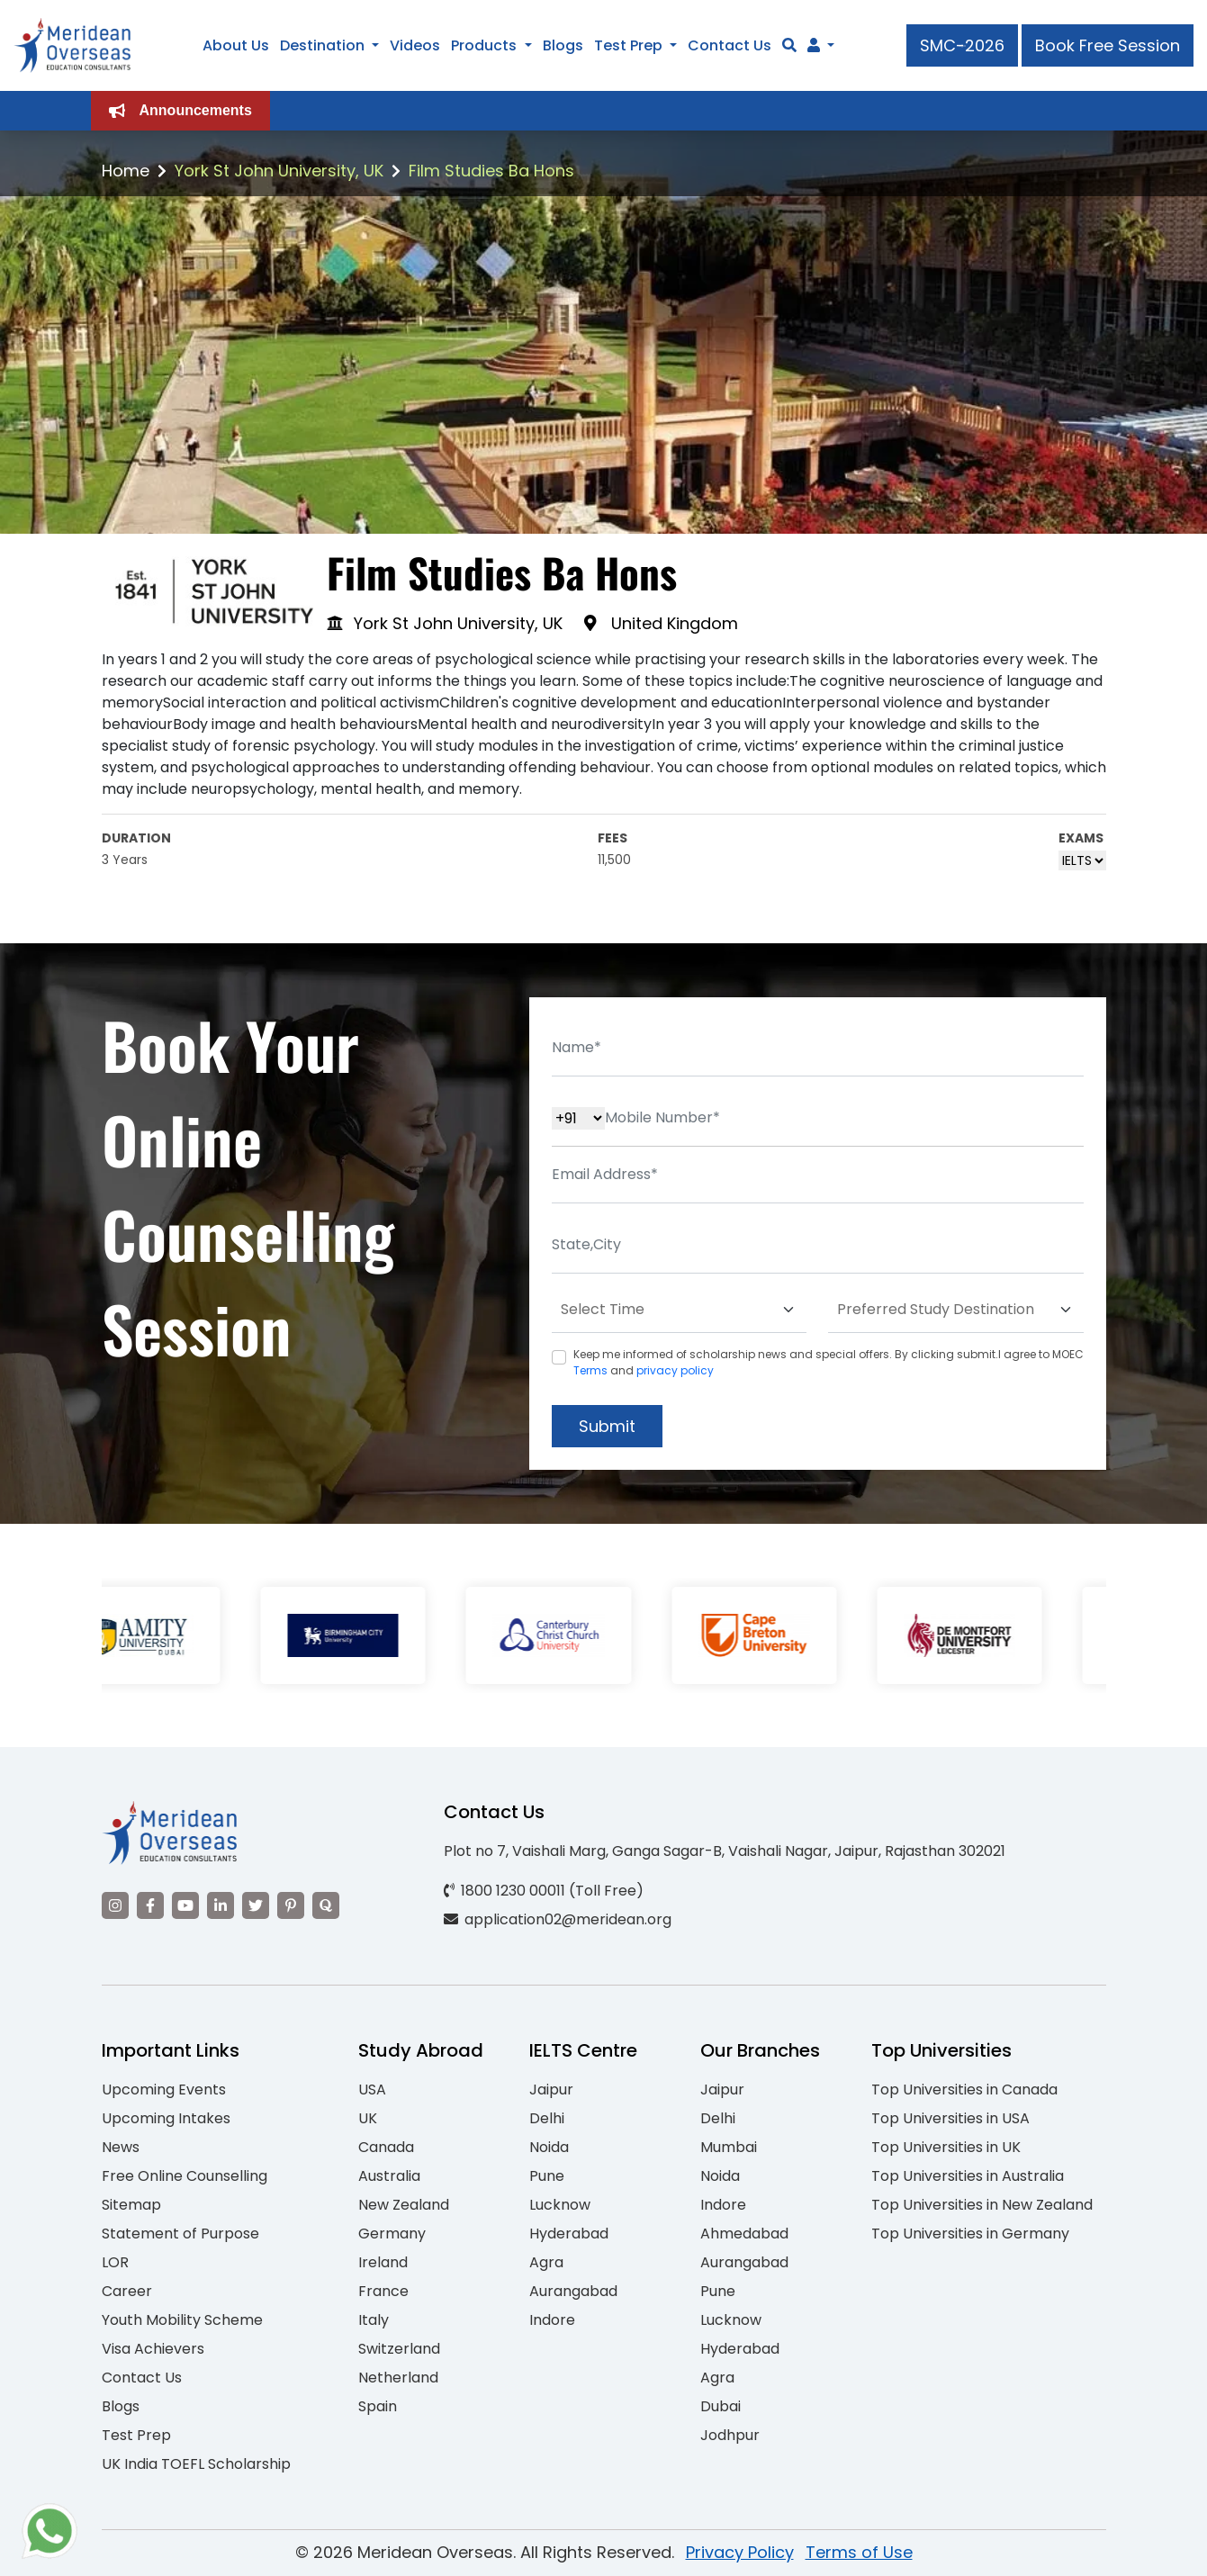 The image size is (1207, 2576). Describe the element at coordinates (164, 2089) in the screenshot. I see `Upcoming Events` at that location.